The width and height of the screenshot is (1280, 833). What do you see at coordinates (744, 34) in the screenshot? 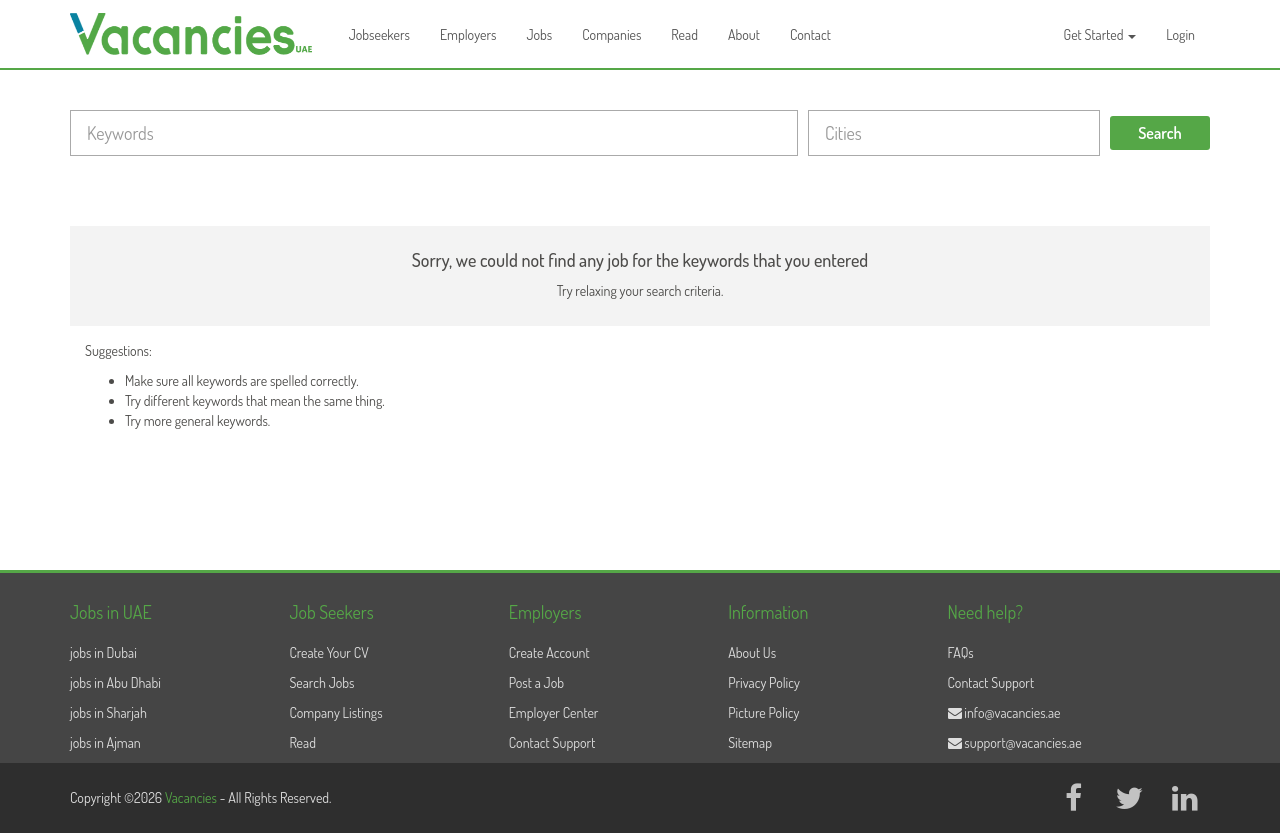
I see `About` at bounding box center [744, 34].